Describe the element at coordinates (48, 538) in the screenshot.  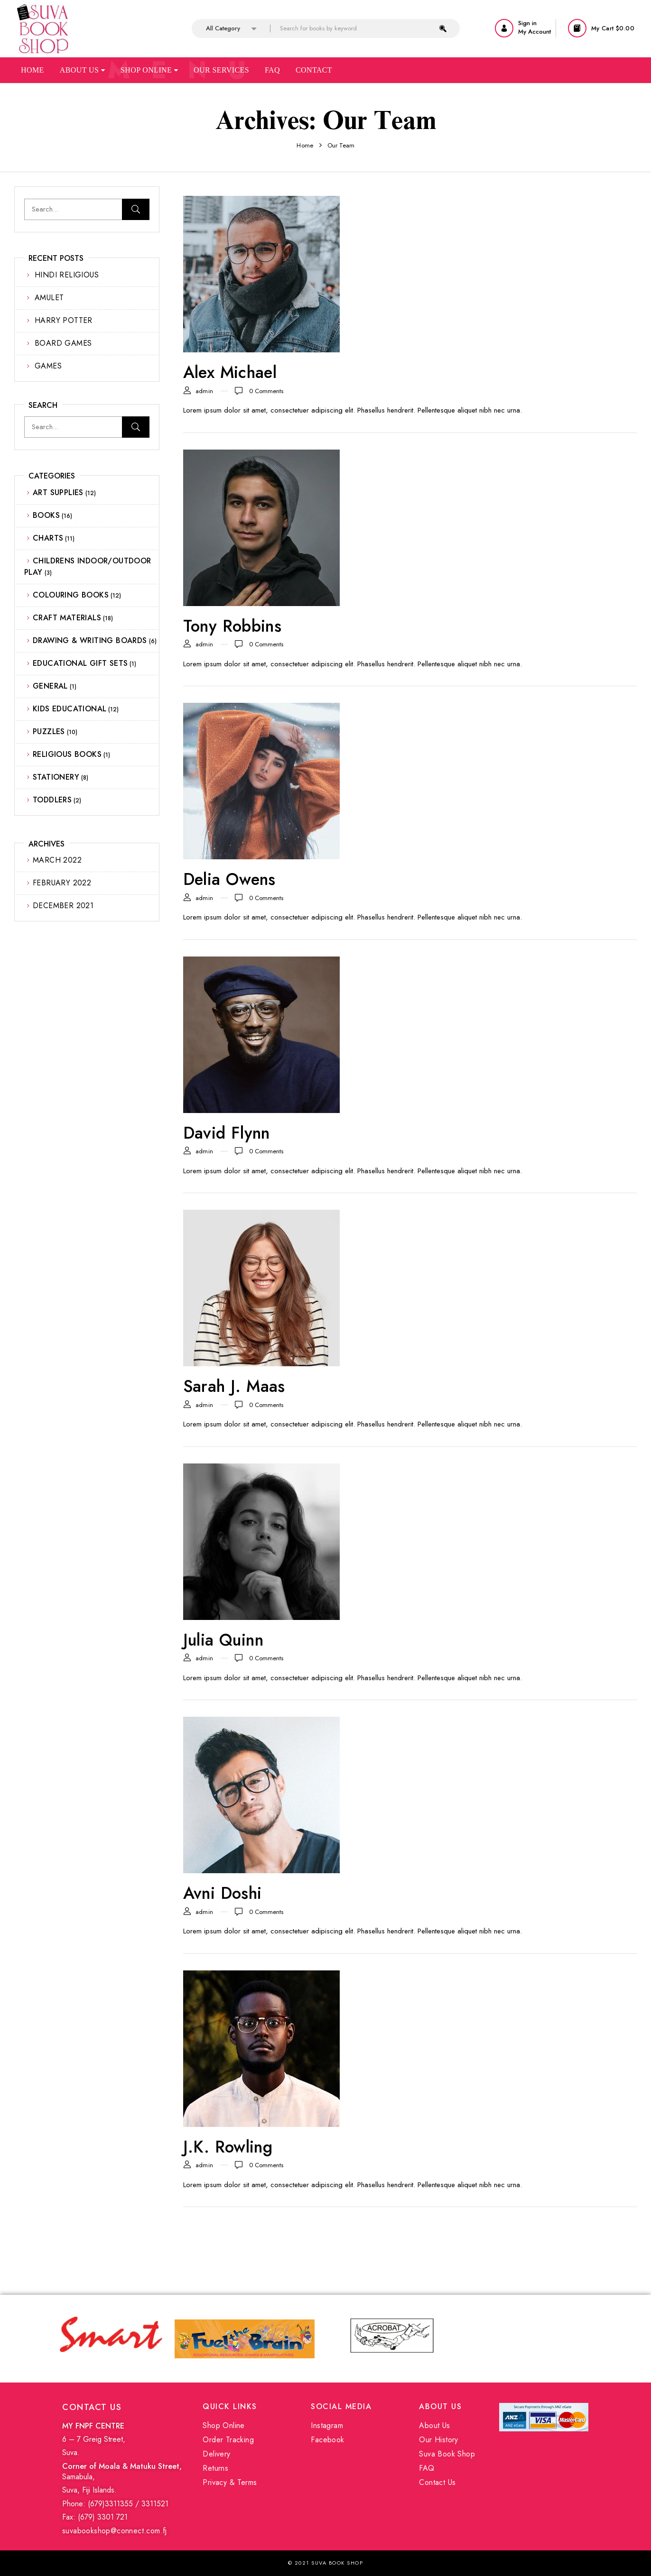
I see `CHARTS` at that location.